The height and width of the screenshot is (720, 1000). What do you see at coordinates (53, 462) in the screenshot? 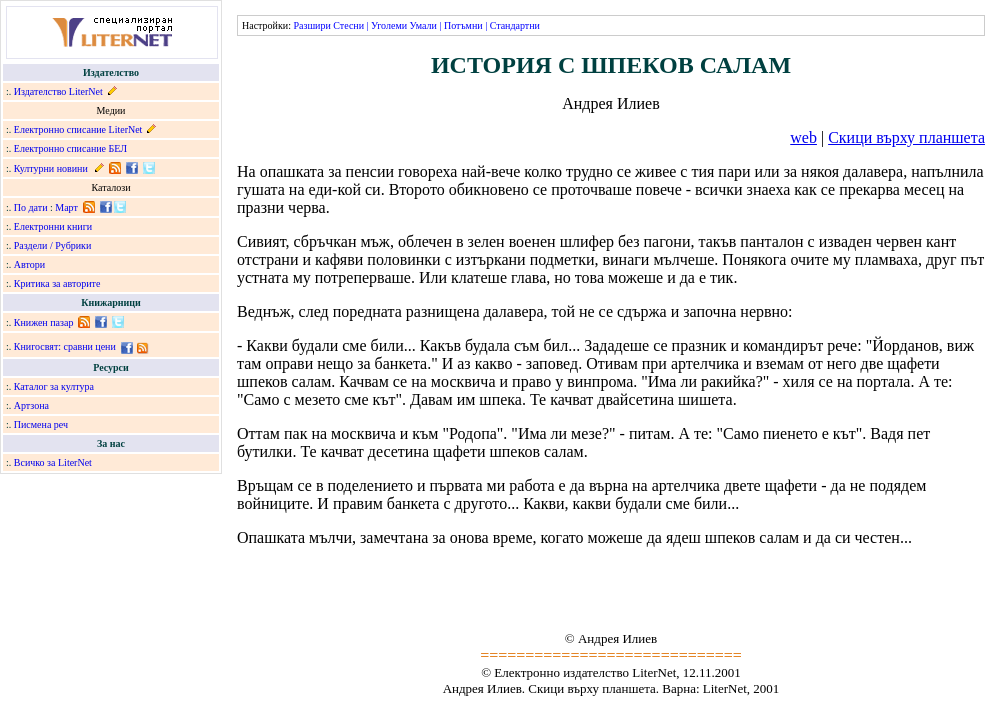
I see `Всичко за LiterNet` at bounding box center [53, 462].